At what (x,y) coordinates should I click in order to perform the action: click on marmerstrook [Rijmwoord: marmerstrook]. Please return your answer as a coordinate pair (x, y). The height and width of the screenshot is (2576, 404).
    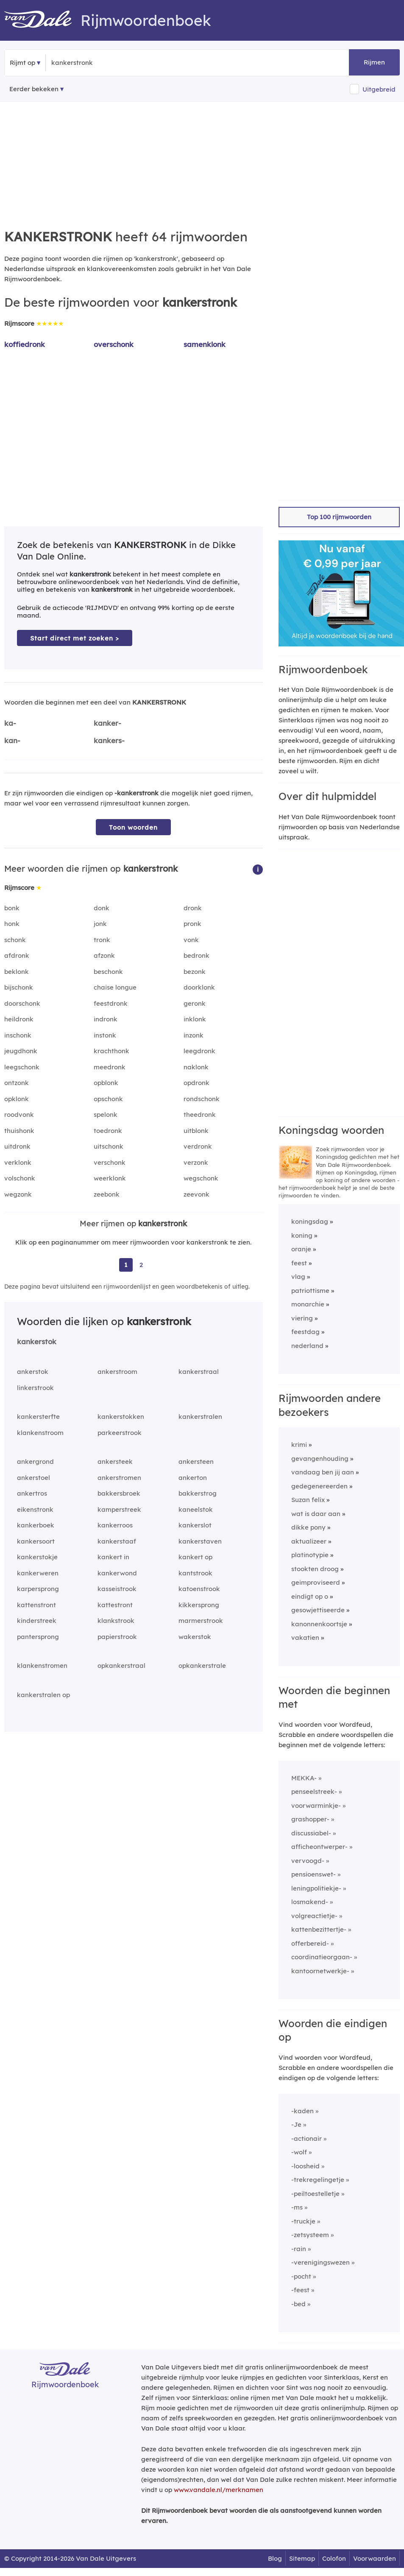
    Looking at the image, I should click on (200, 1621).